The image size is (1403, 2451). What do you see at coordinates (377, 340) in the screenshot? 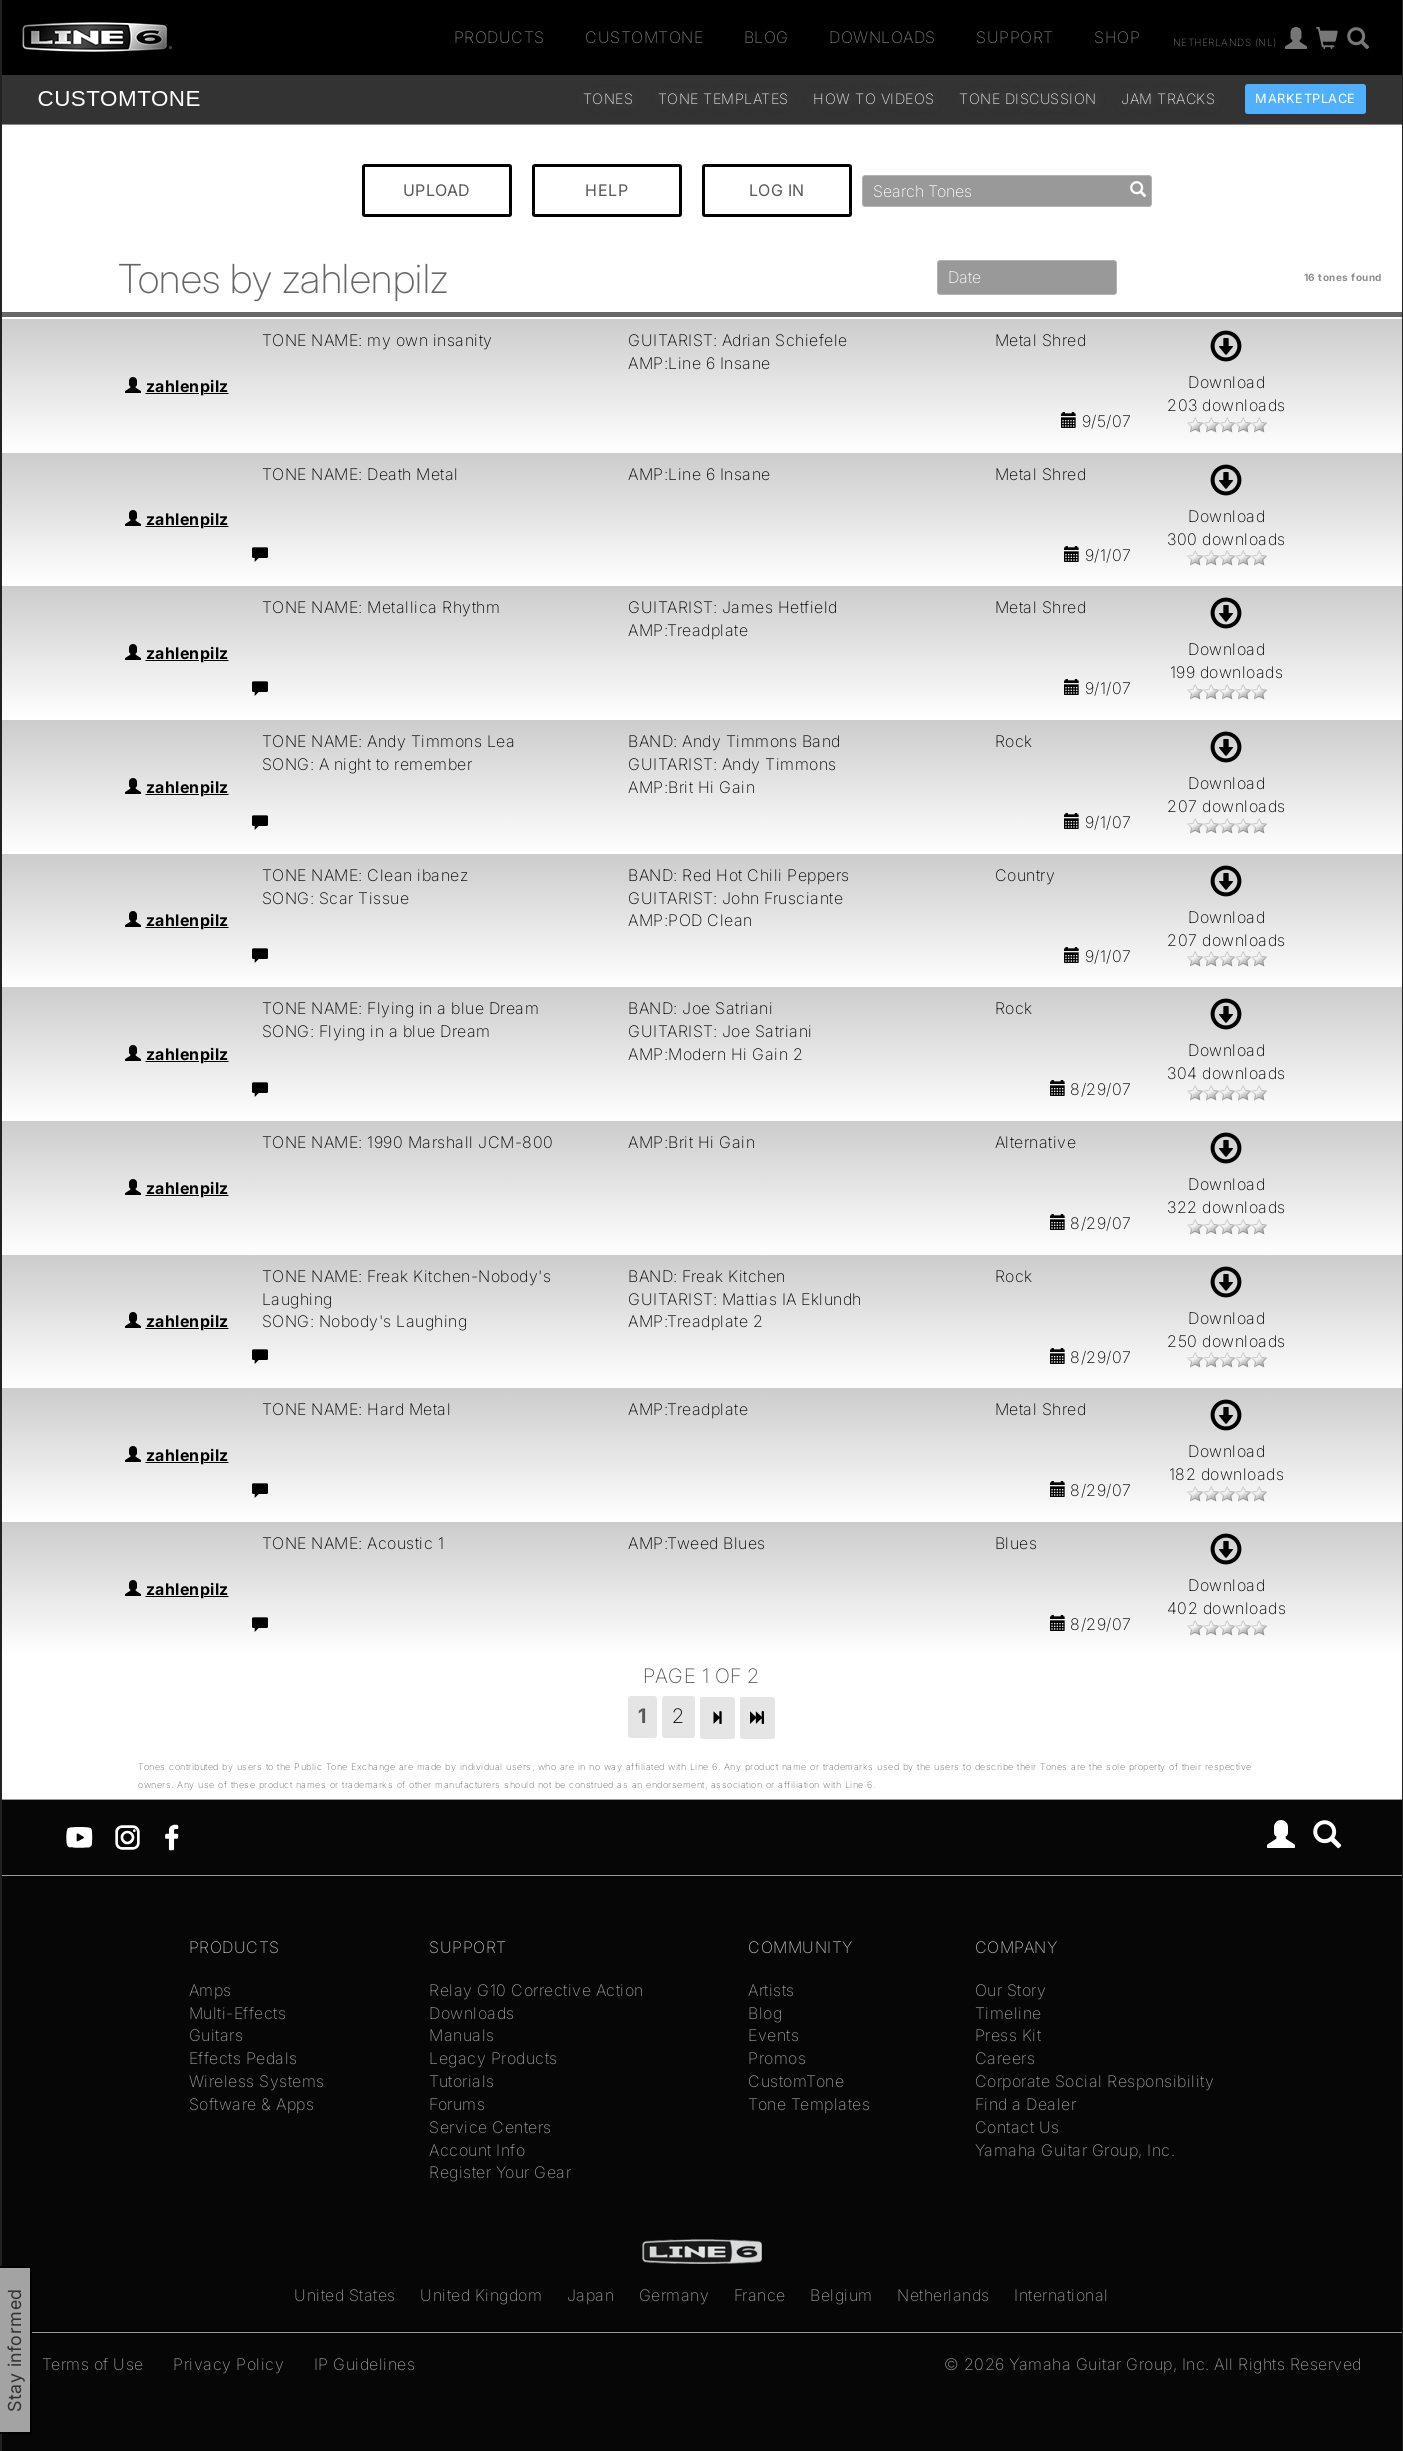
I see `TONE NAME: my own insanity` at bounding box center [377, 340].